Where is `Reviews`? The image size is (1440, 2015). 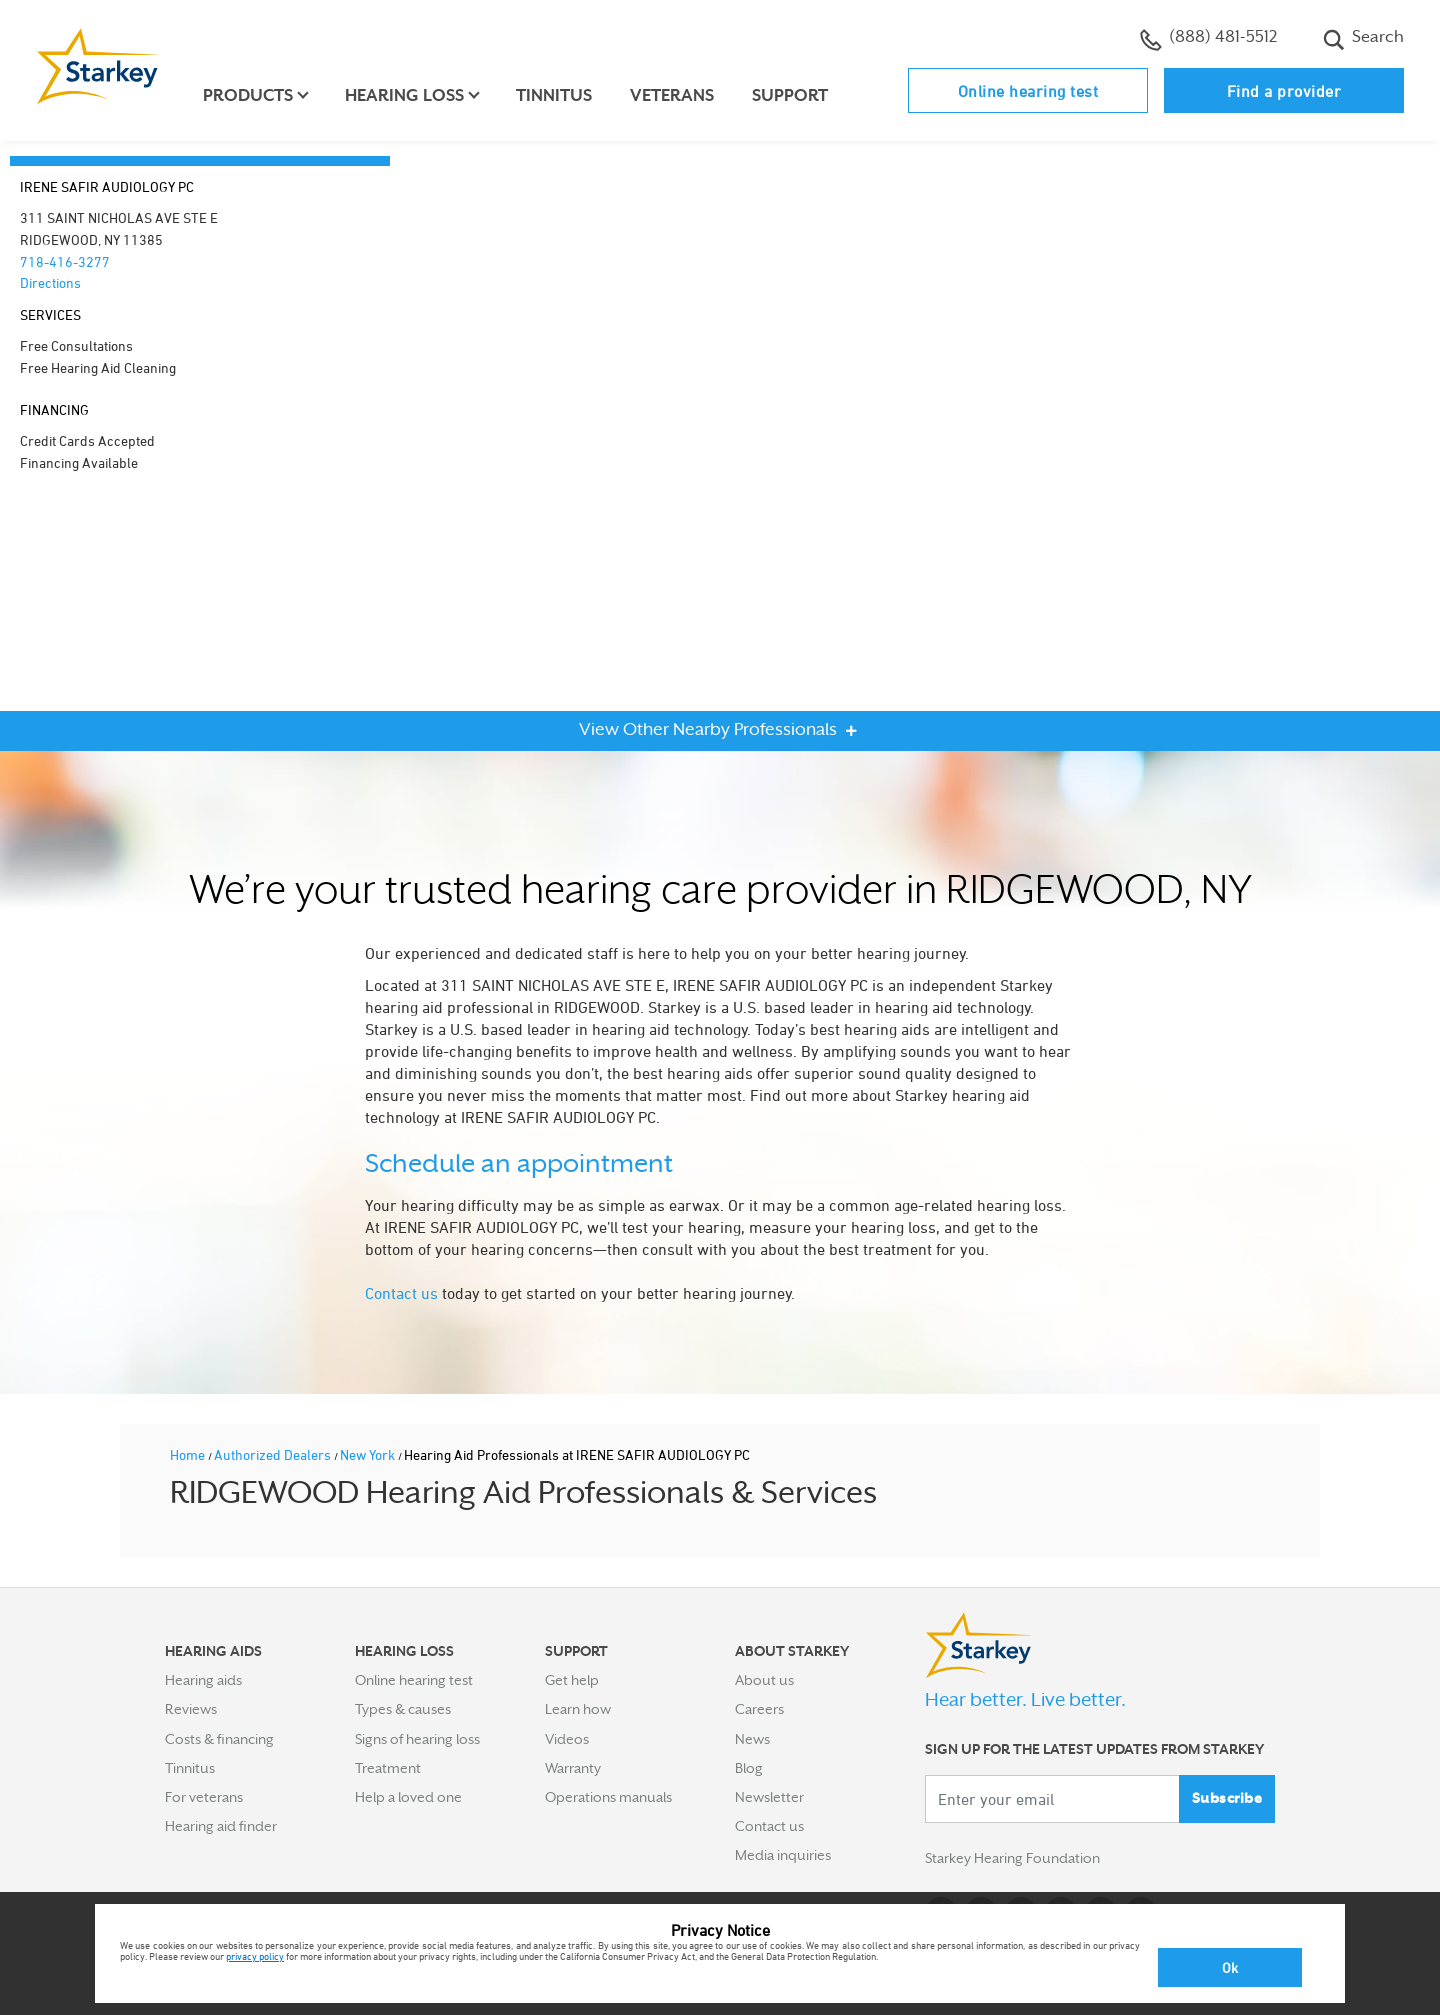
Reviews is located at coordinates (191, 1709).